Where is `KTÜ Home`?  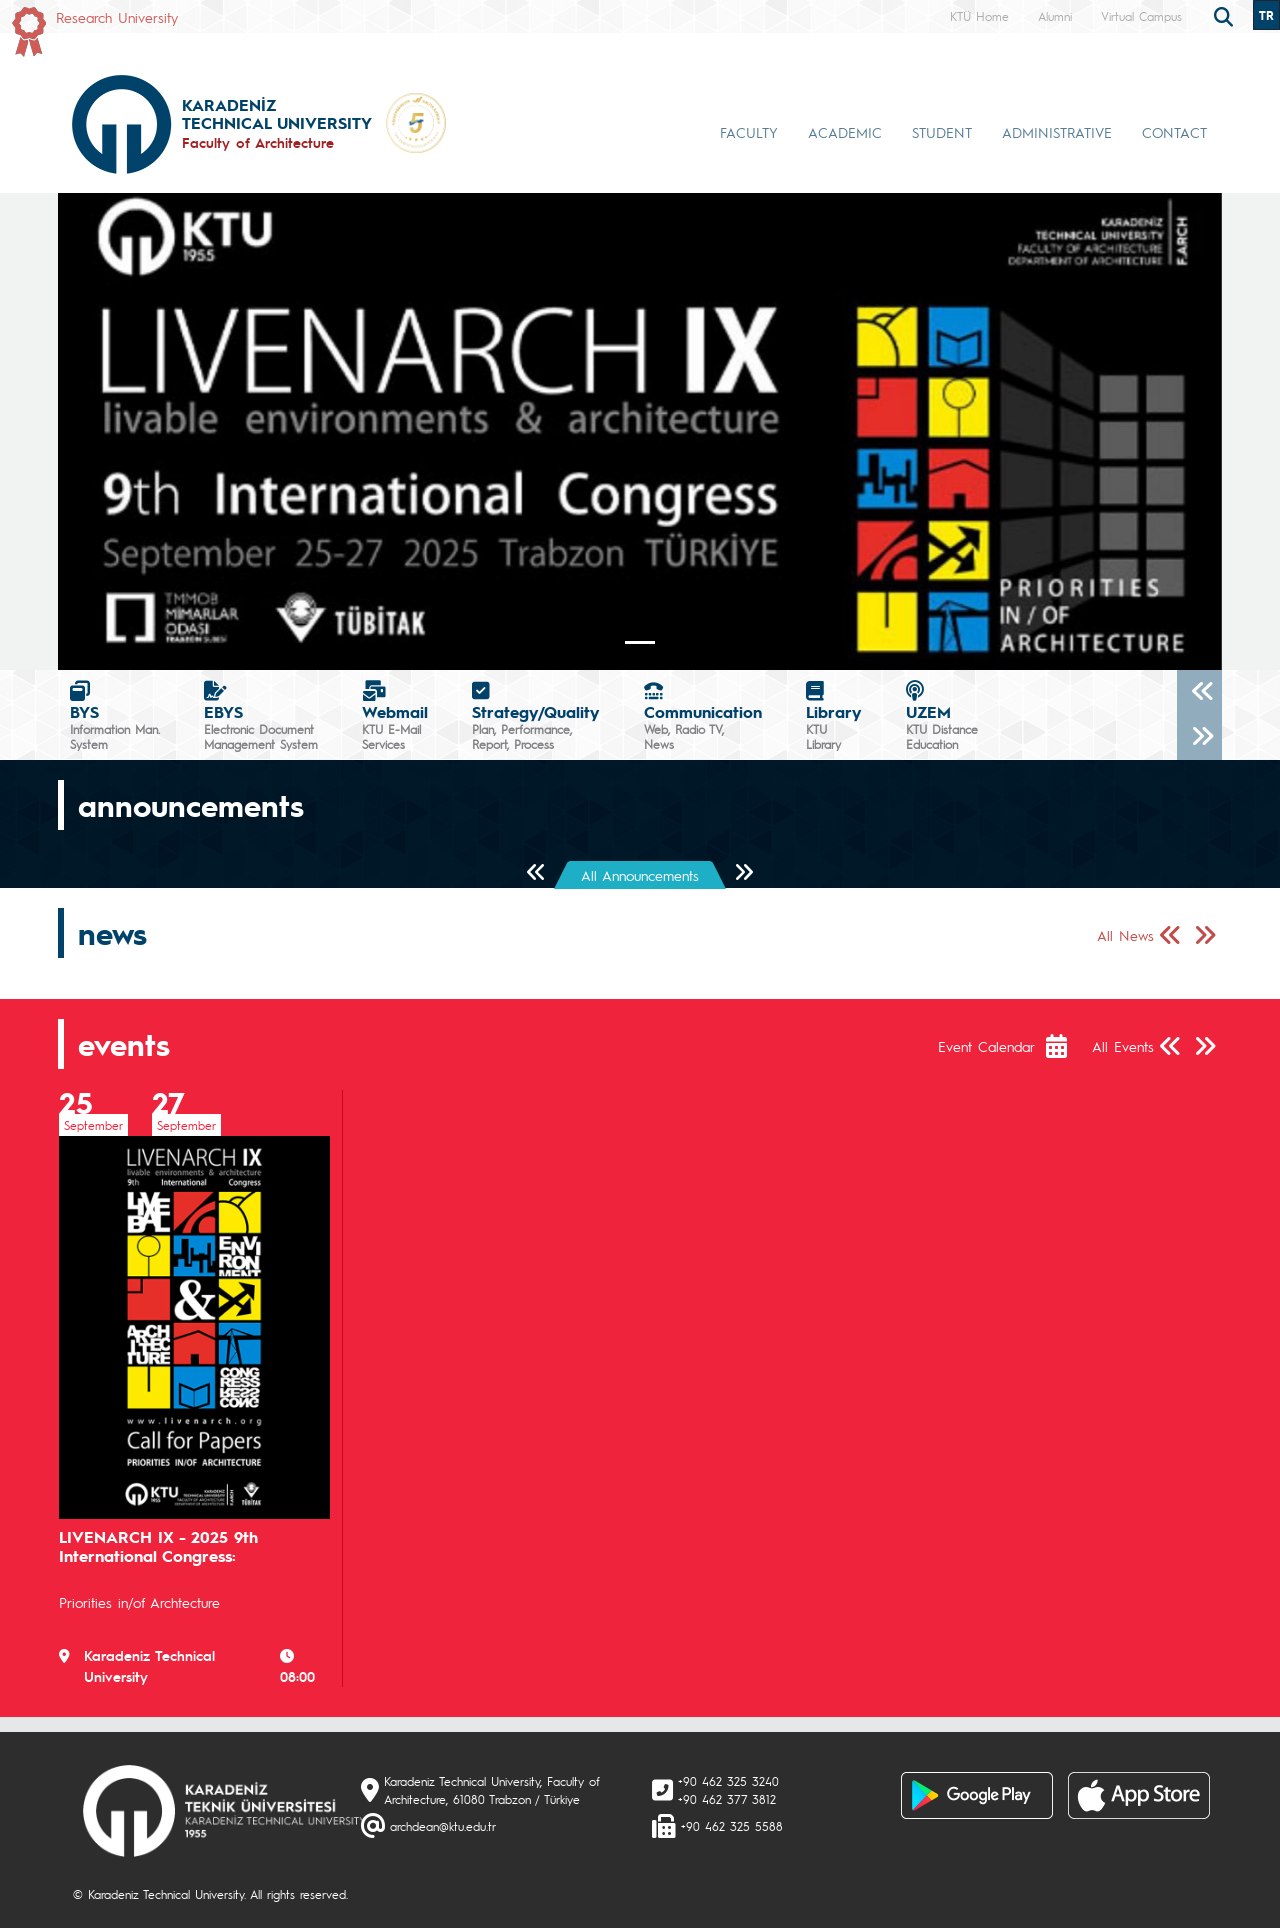 KTÜ Home is located at coordinates (979, 16).